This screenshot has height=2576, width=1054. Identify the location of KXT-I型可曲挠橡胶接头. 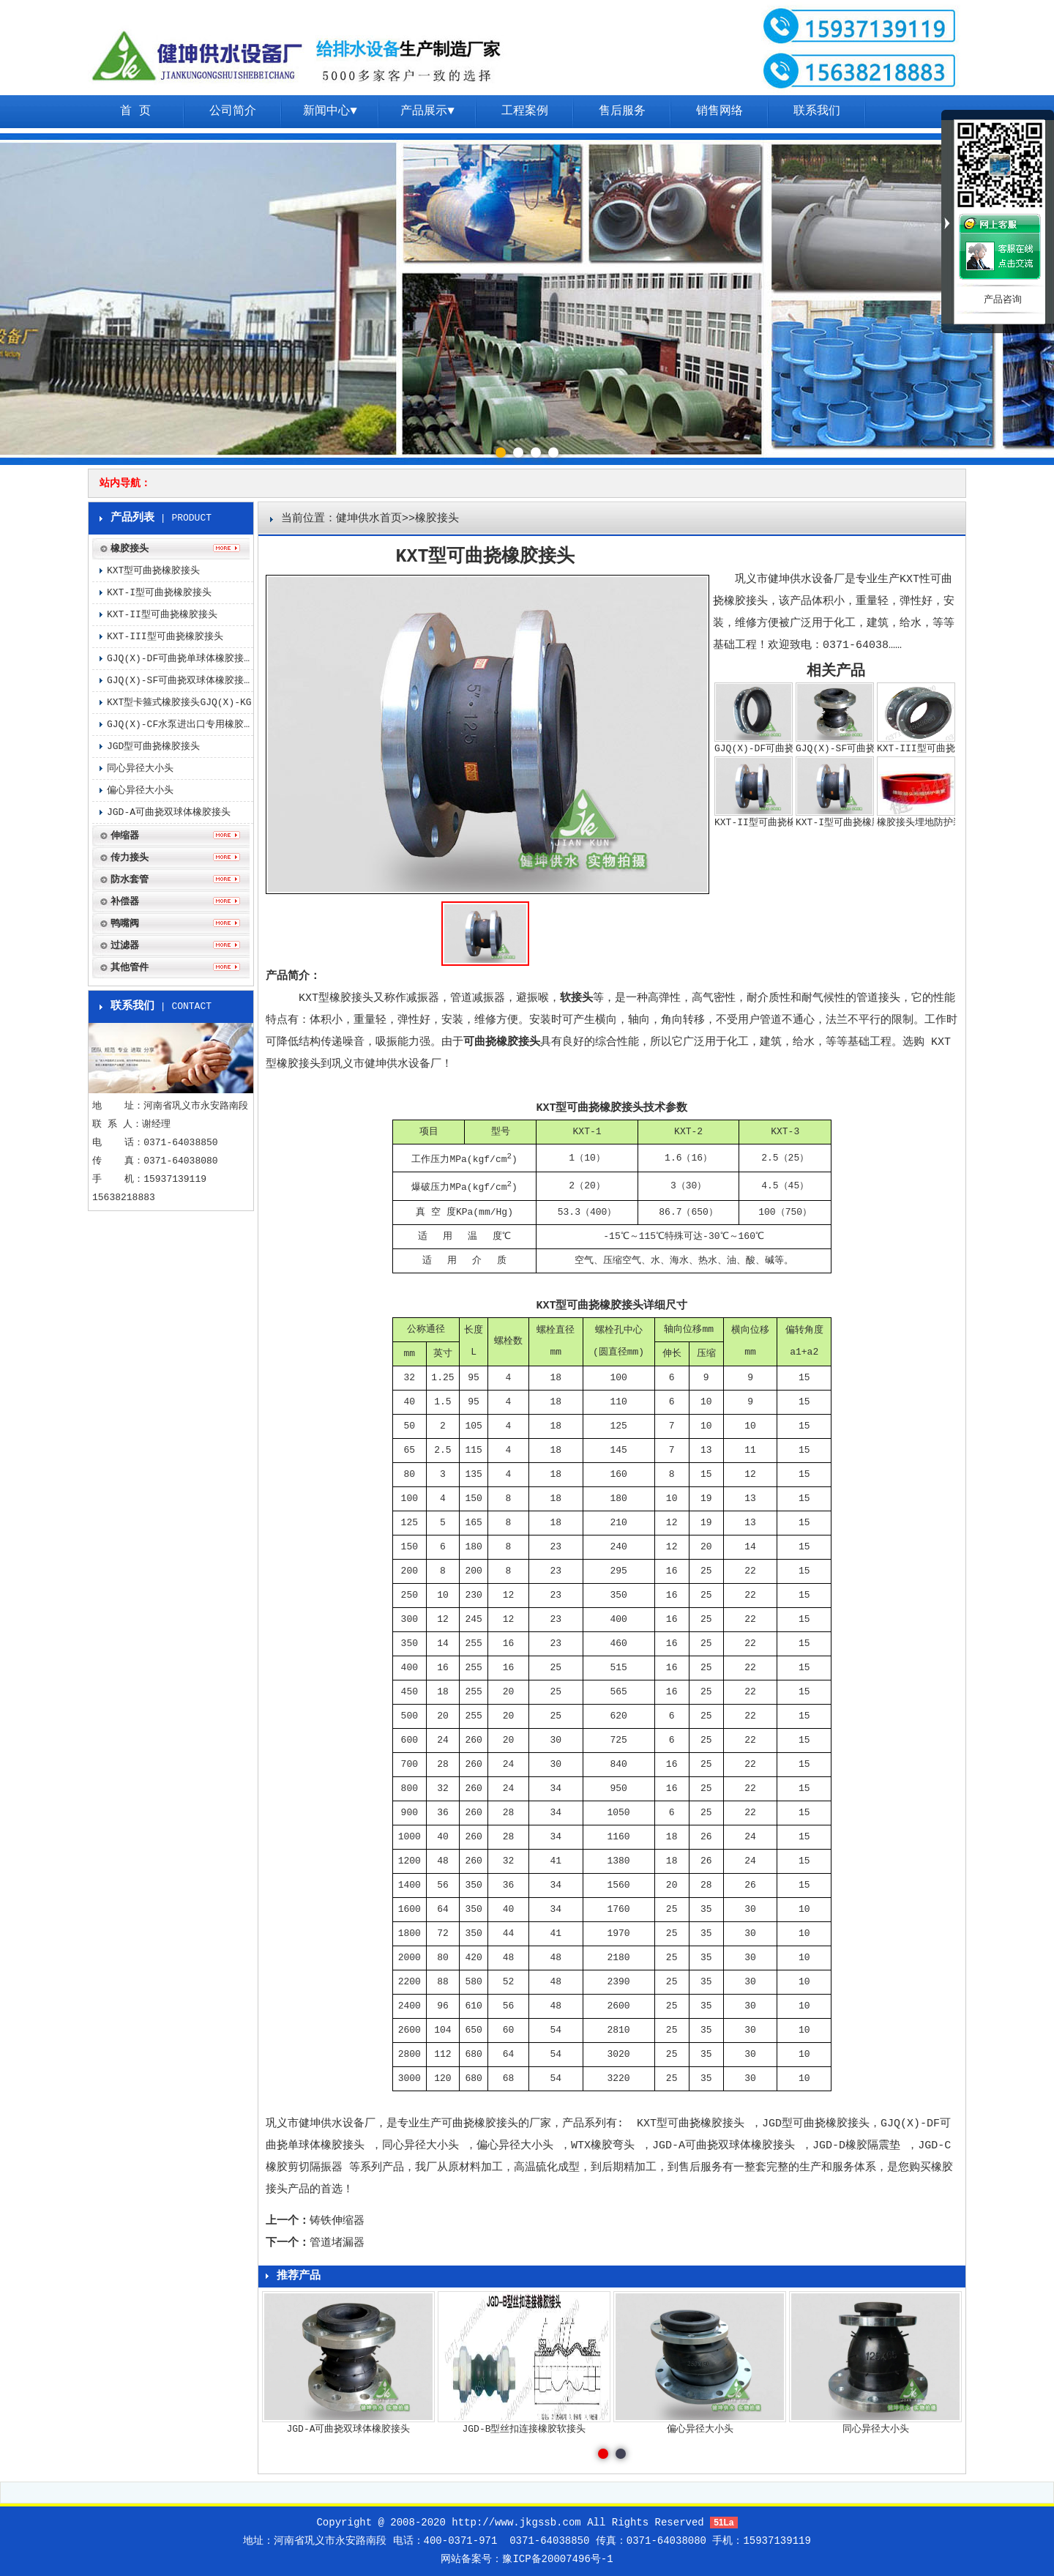
(159, 592).